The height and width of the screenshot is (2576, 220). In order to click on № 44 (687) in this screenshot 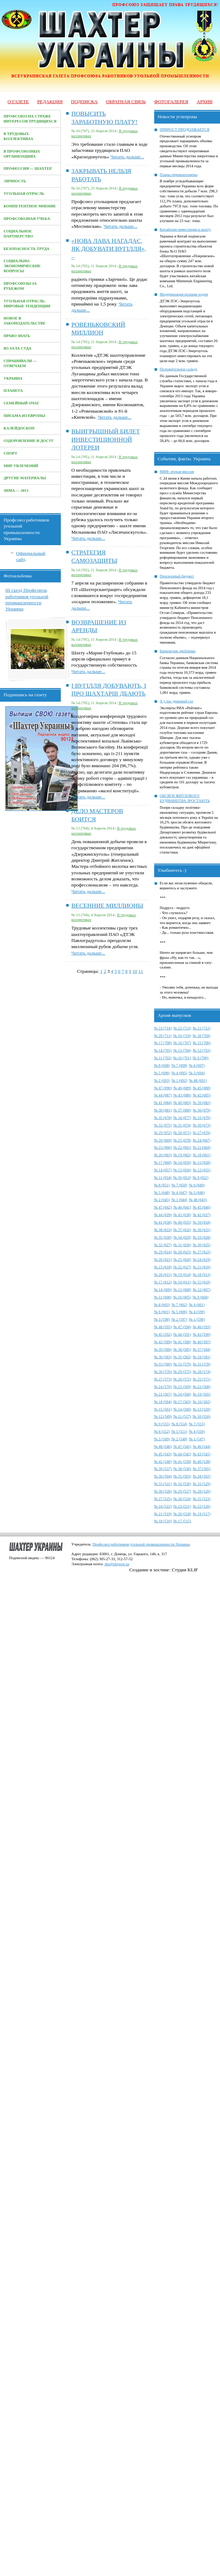, I will do `click(163, 1095)`.